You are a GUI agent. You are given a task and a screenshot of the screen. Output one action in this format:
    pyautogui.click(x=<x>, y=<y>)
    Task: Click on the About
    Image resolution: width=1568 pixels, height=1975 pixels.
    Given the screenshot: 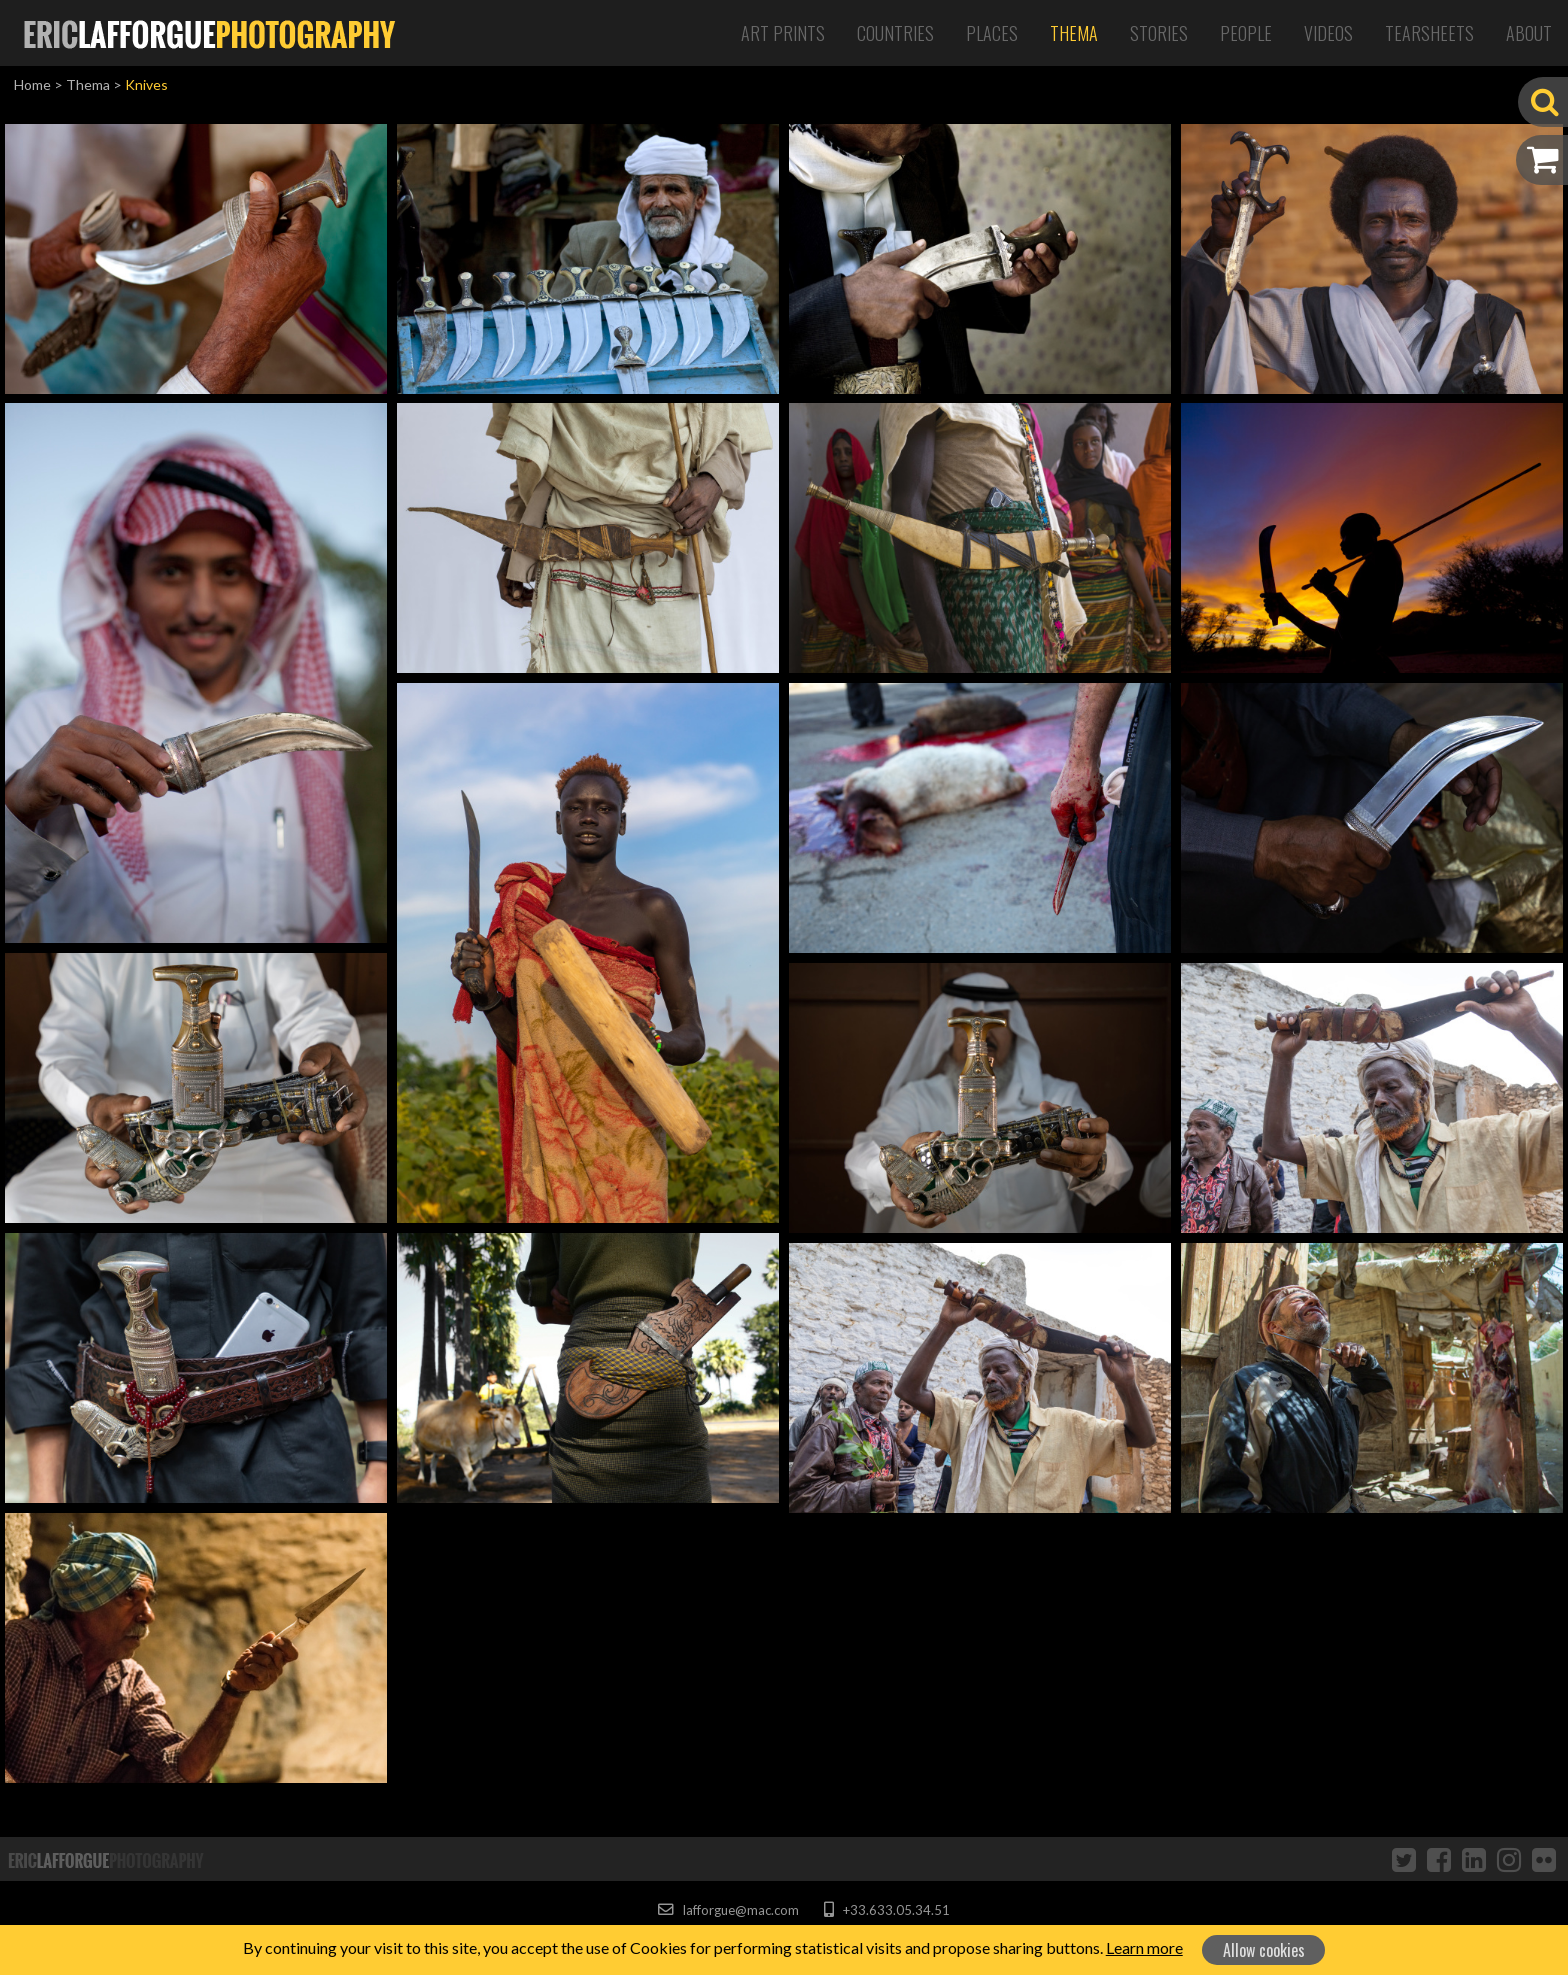 What is the action you would take?
    pyautogui.click(x=1529, y=33)
    